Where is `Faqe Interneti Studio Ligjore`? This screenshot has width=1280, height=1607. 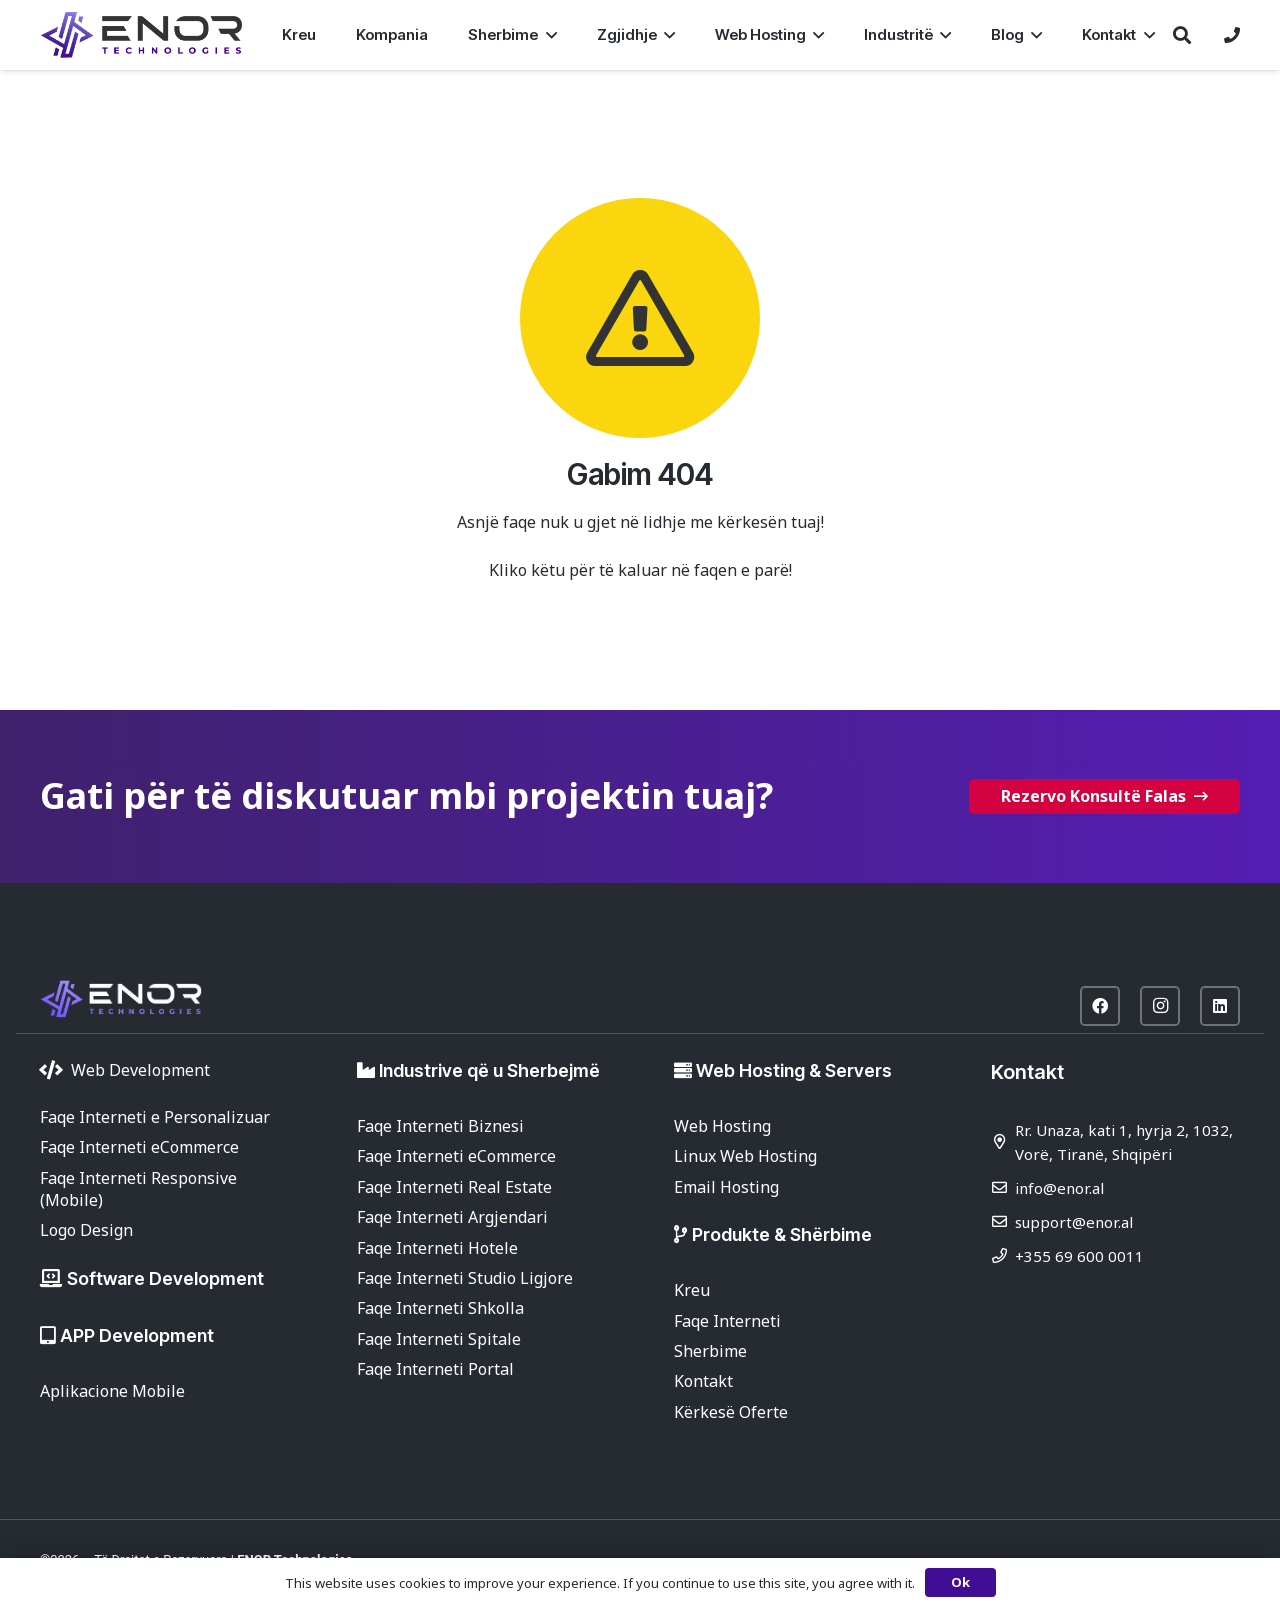
Faqe Interneti Studio Ligjore is located at coordinates (465, 1278).